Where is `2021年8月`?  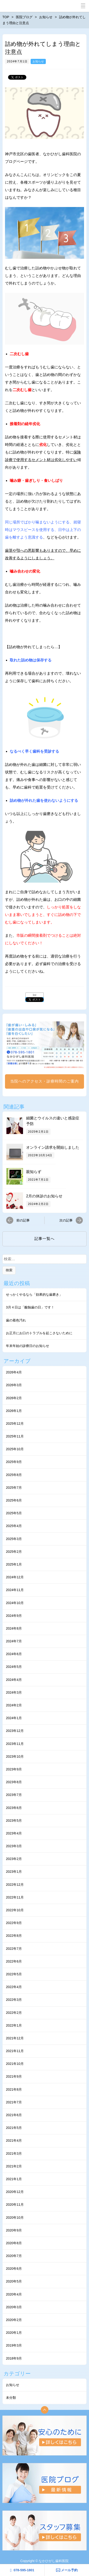 2021年8月 is located at coordinates (14, 2089).